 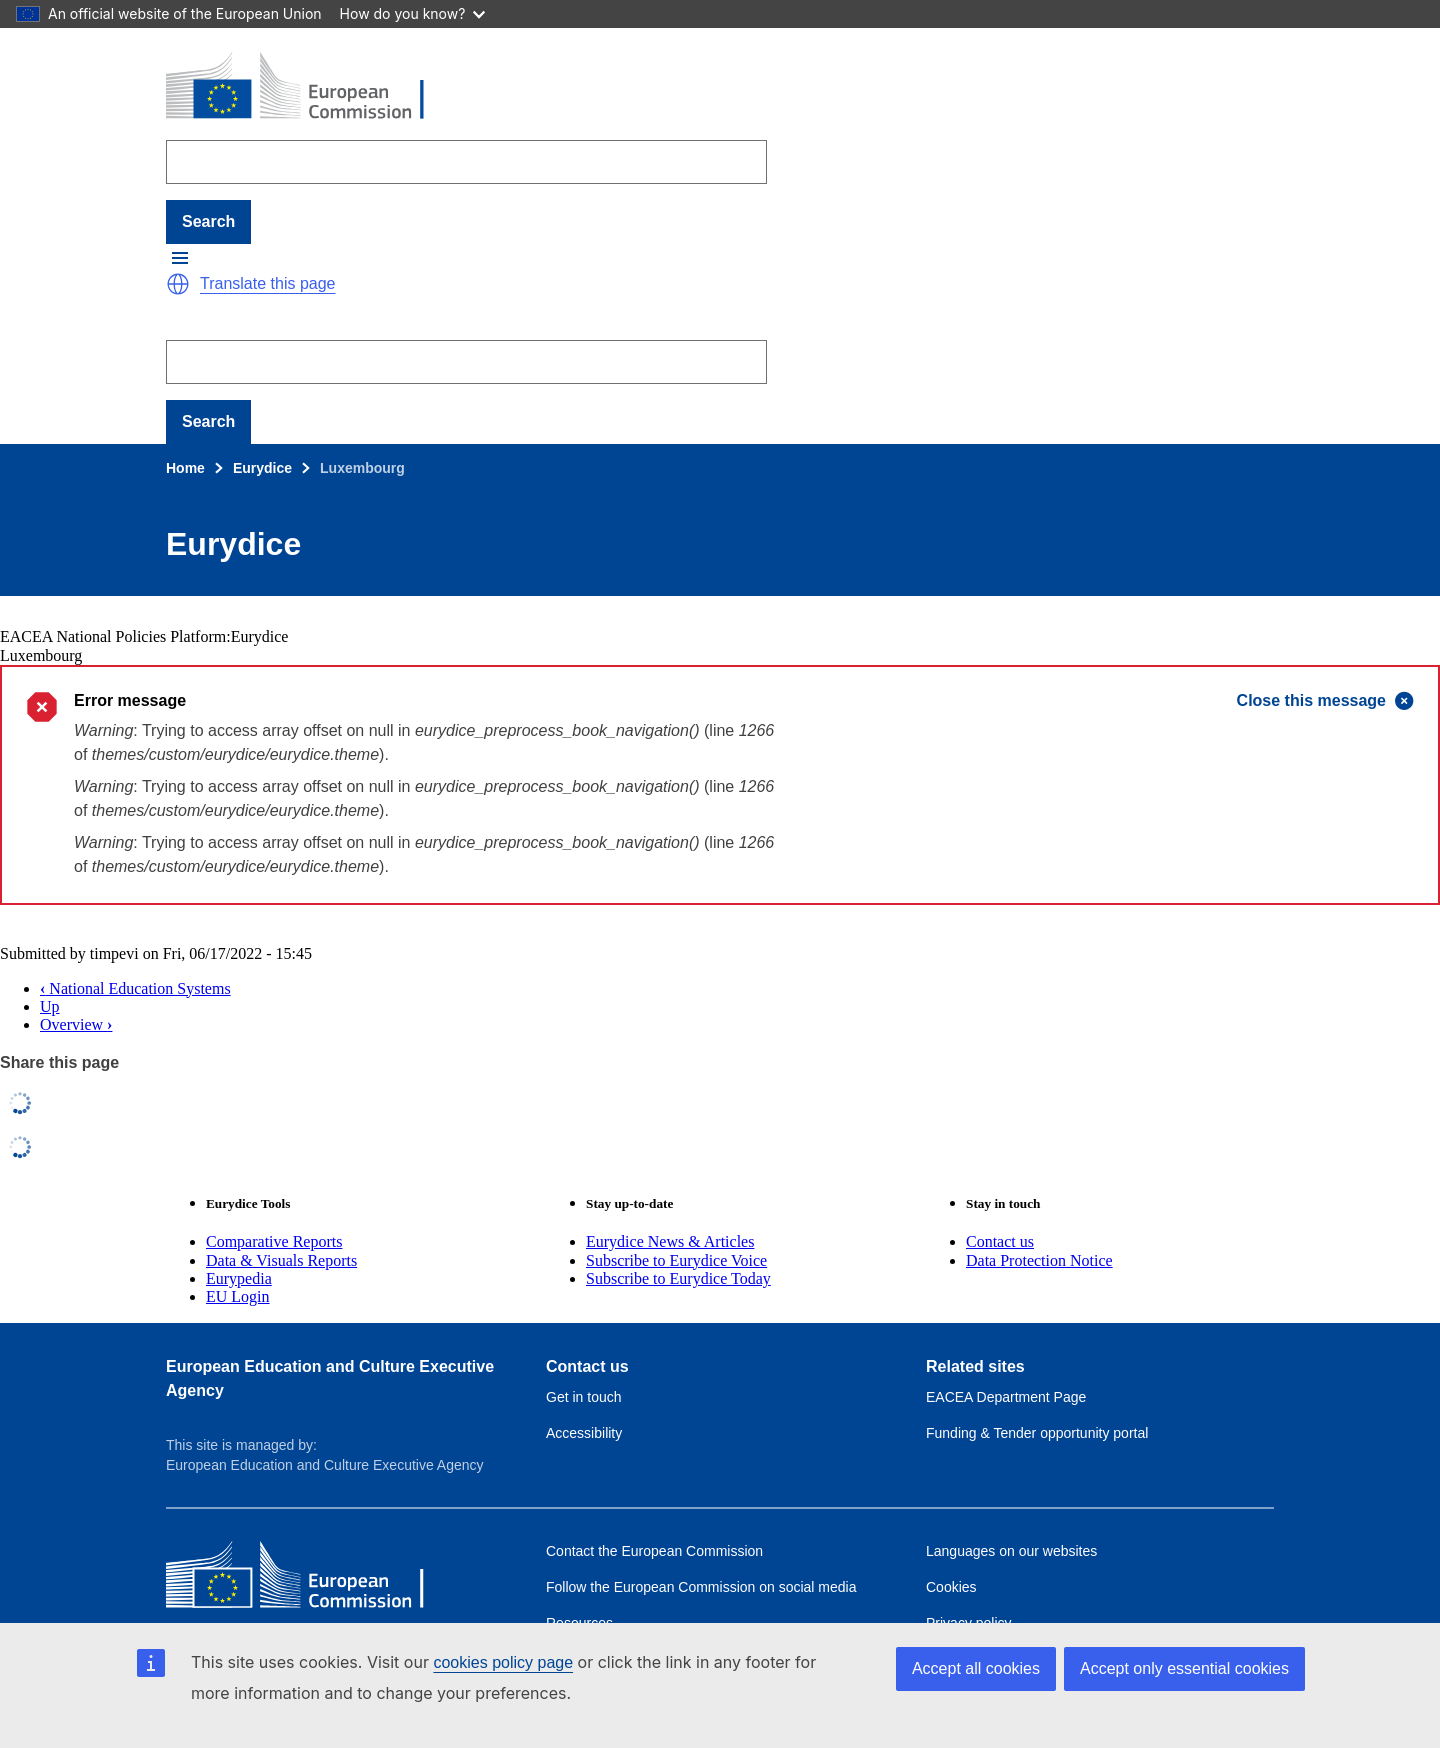 I want to click on Data & Visuals Reports, so click(x=281, y=1260).